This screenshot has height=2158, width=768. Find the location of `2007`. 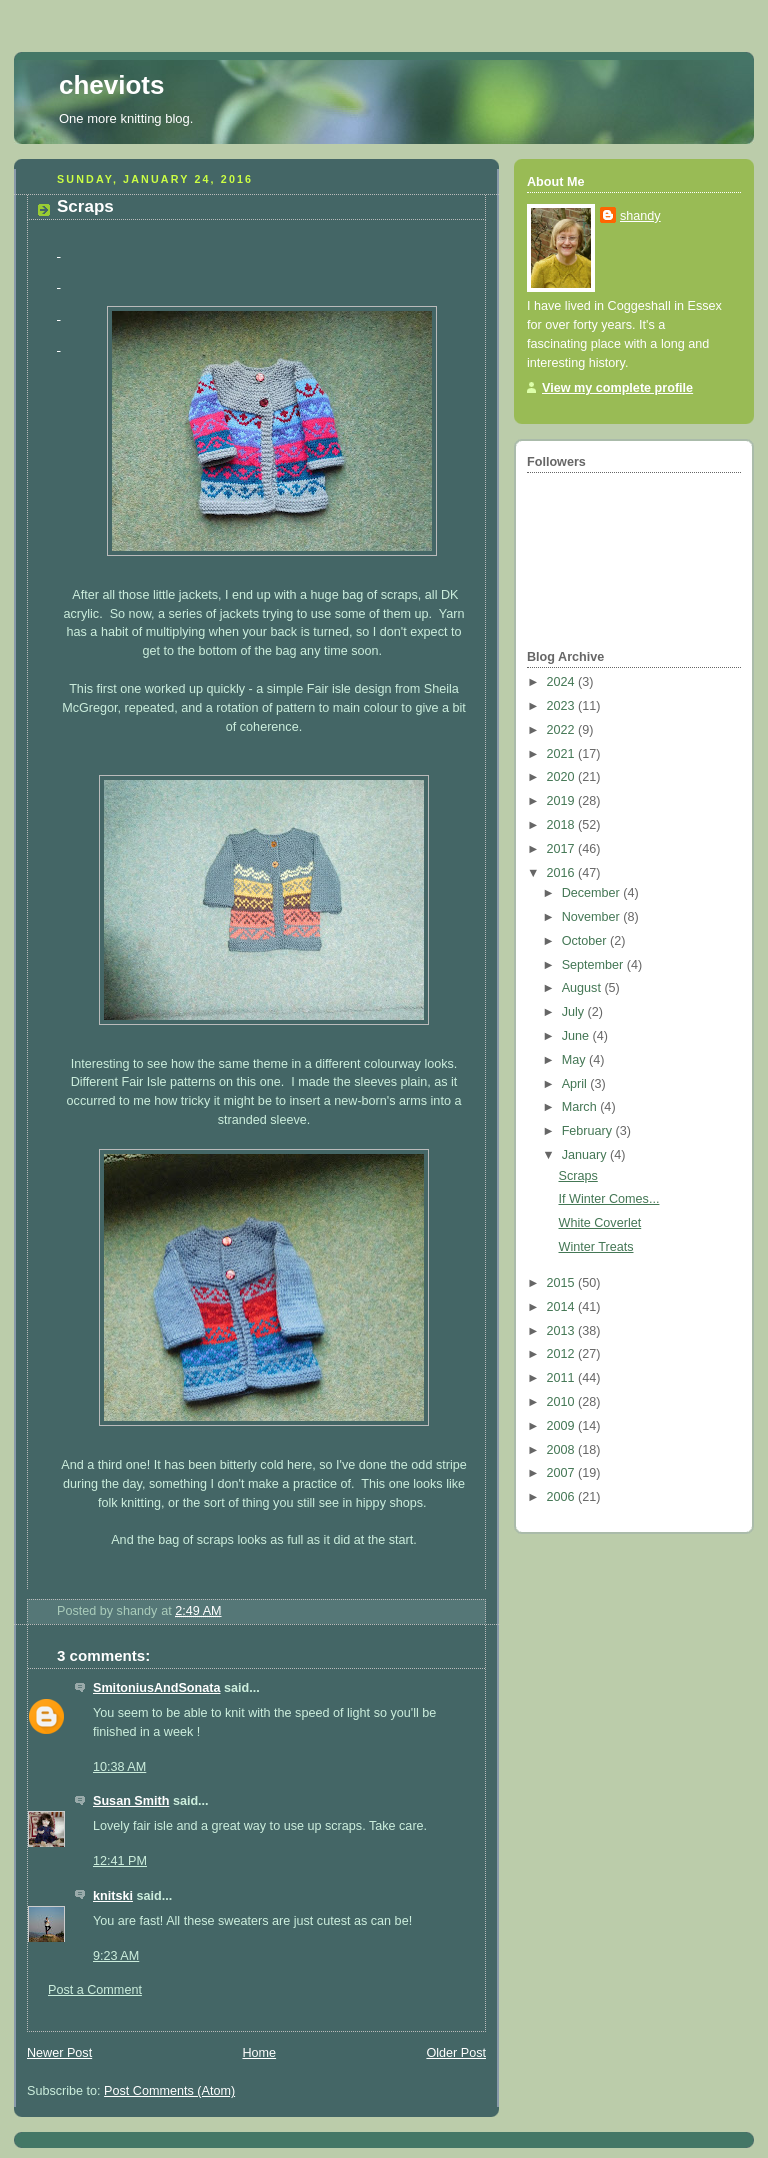

2007 is located at coordinates (563, 1473).